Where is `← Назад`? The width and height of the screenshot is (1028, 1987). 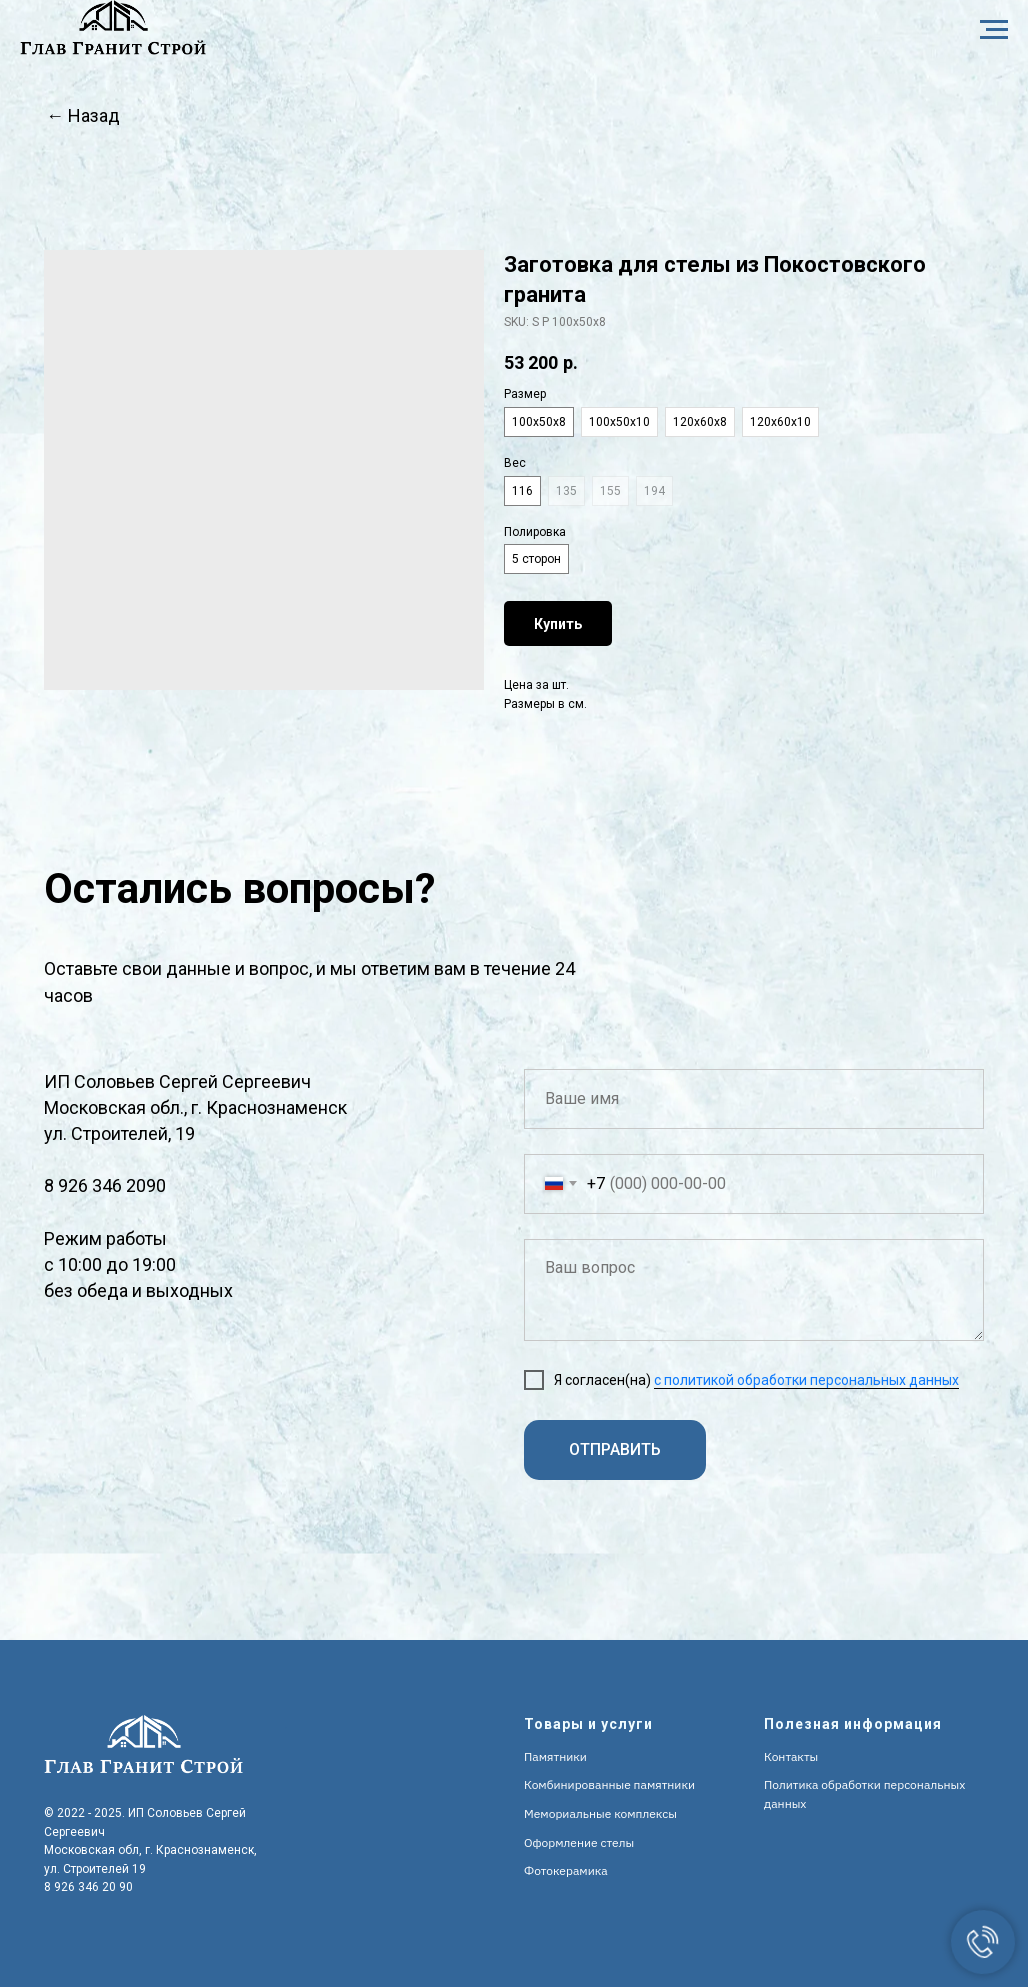 ← Назад is located at coordinates (83, 115).